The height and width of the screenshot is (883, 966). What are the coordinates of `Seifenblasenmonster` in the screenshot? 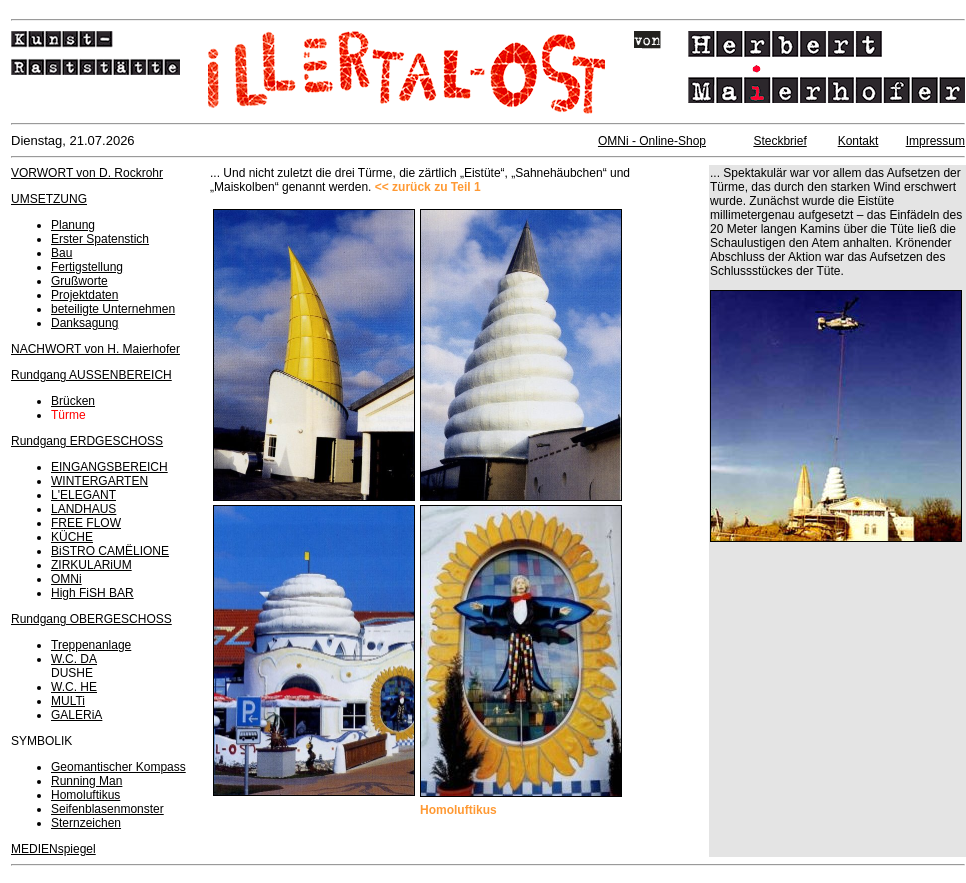 It's located at (107, 809).